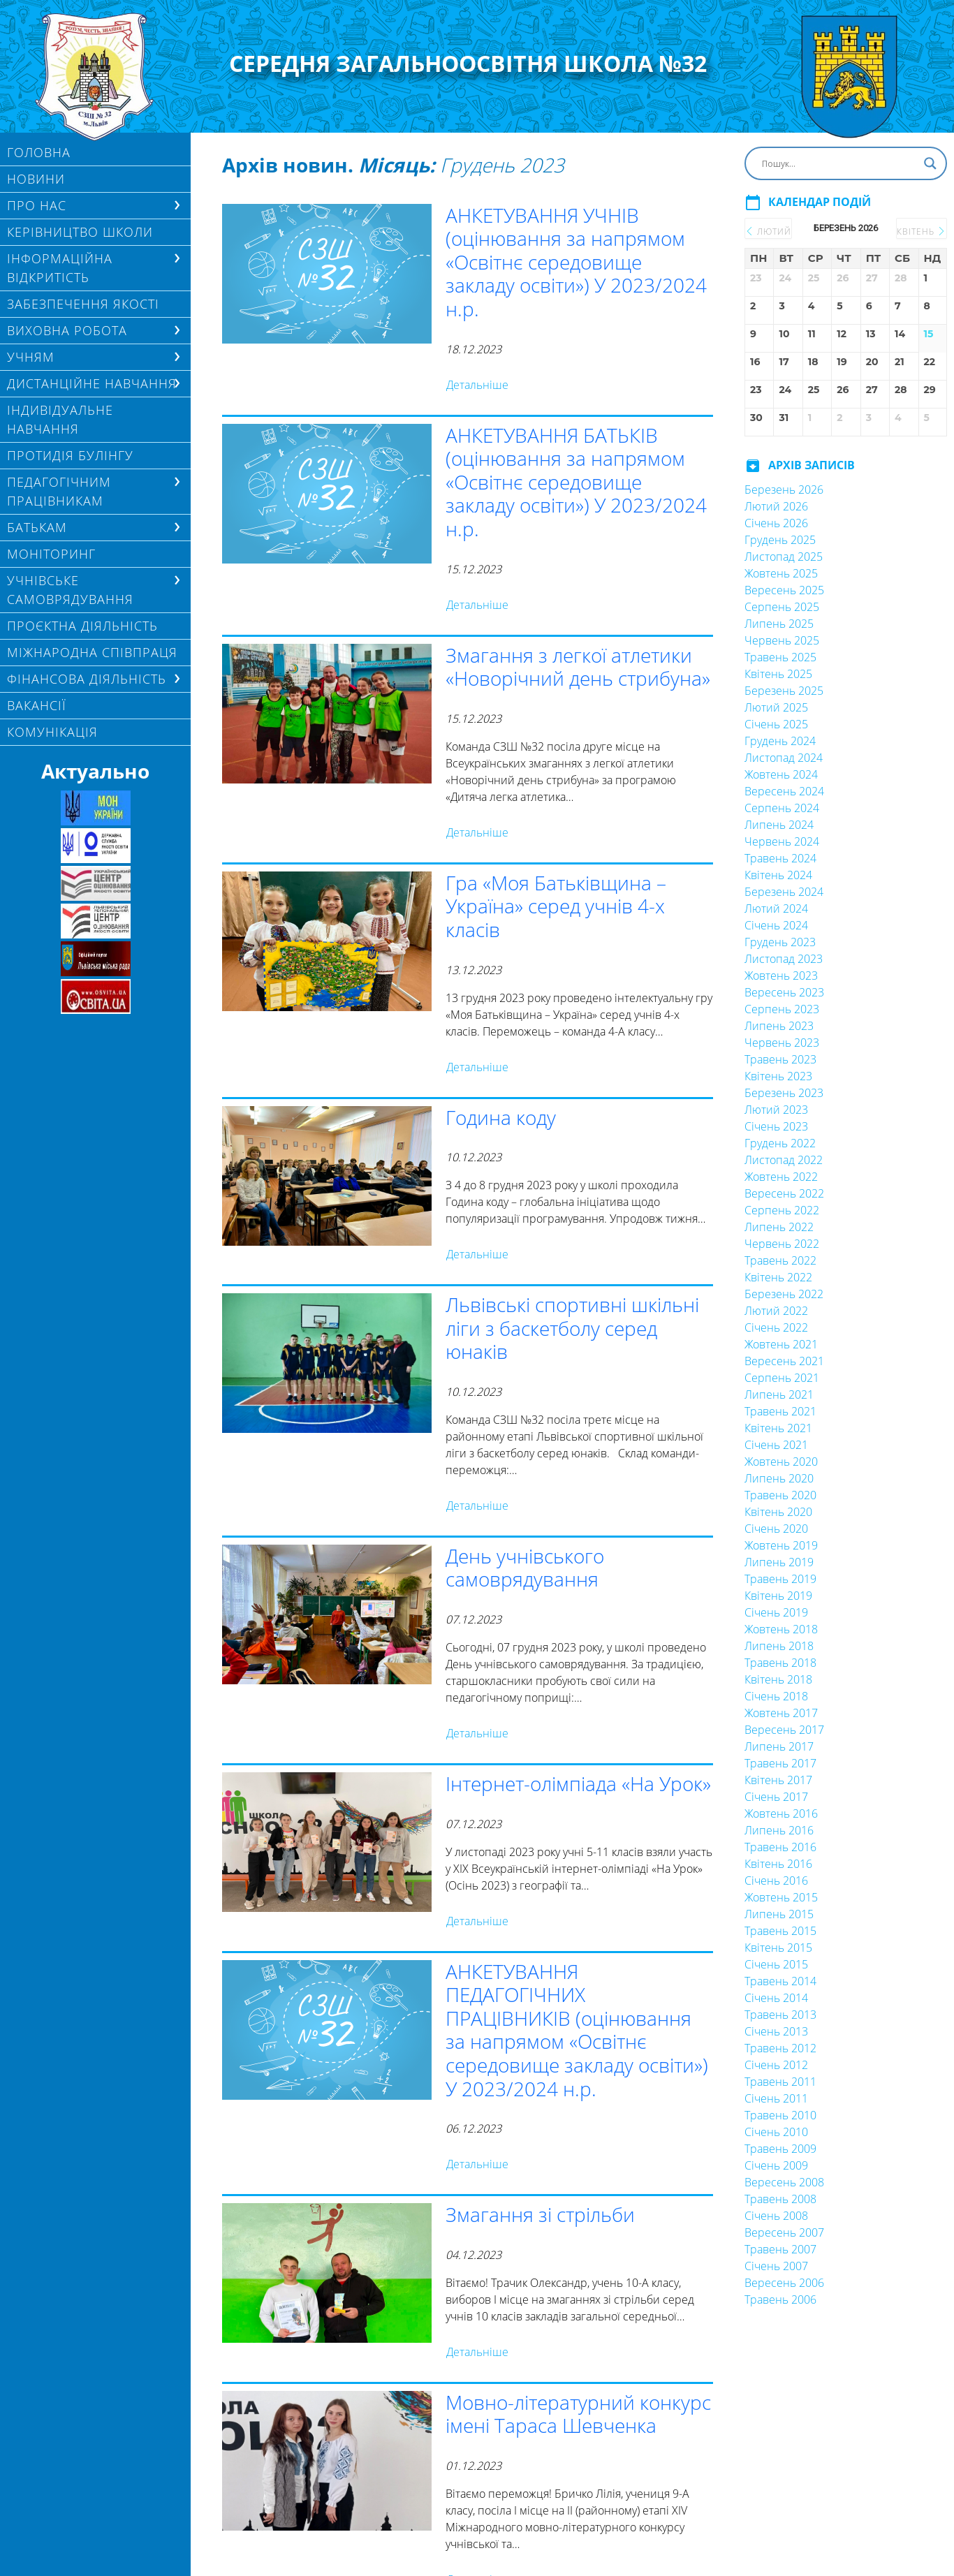 The height and width of the screenshot is (2576, 954). Describe the element at coordinates (477, 384) in the screenshot. I see `Детальніше` at that location.